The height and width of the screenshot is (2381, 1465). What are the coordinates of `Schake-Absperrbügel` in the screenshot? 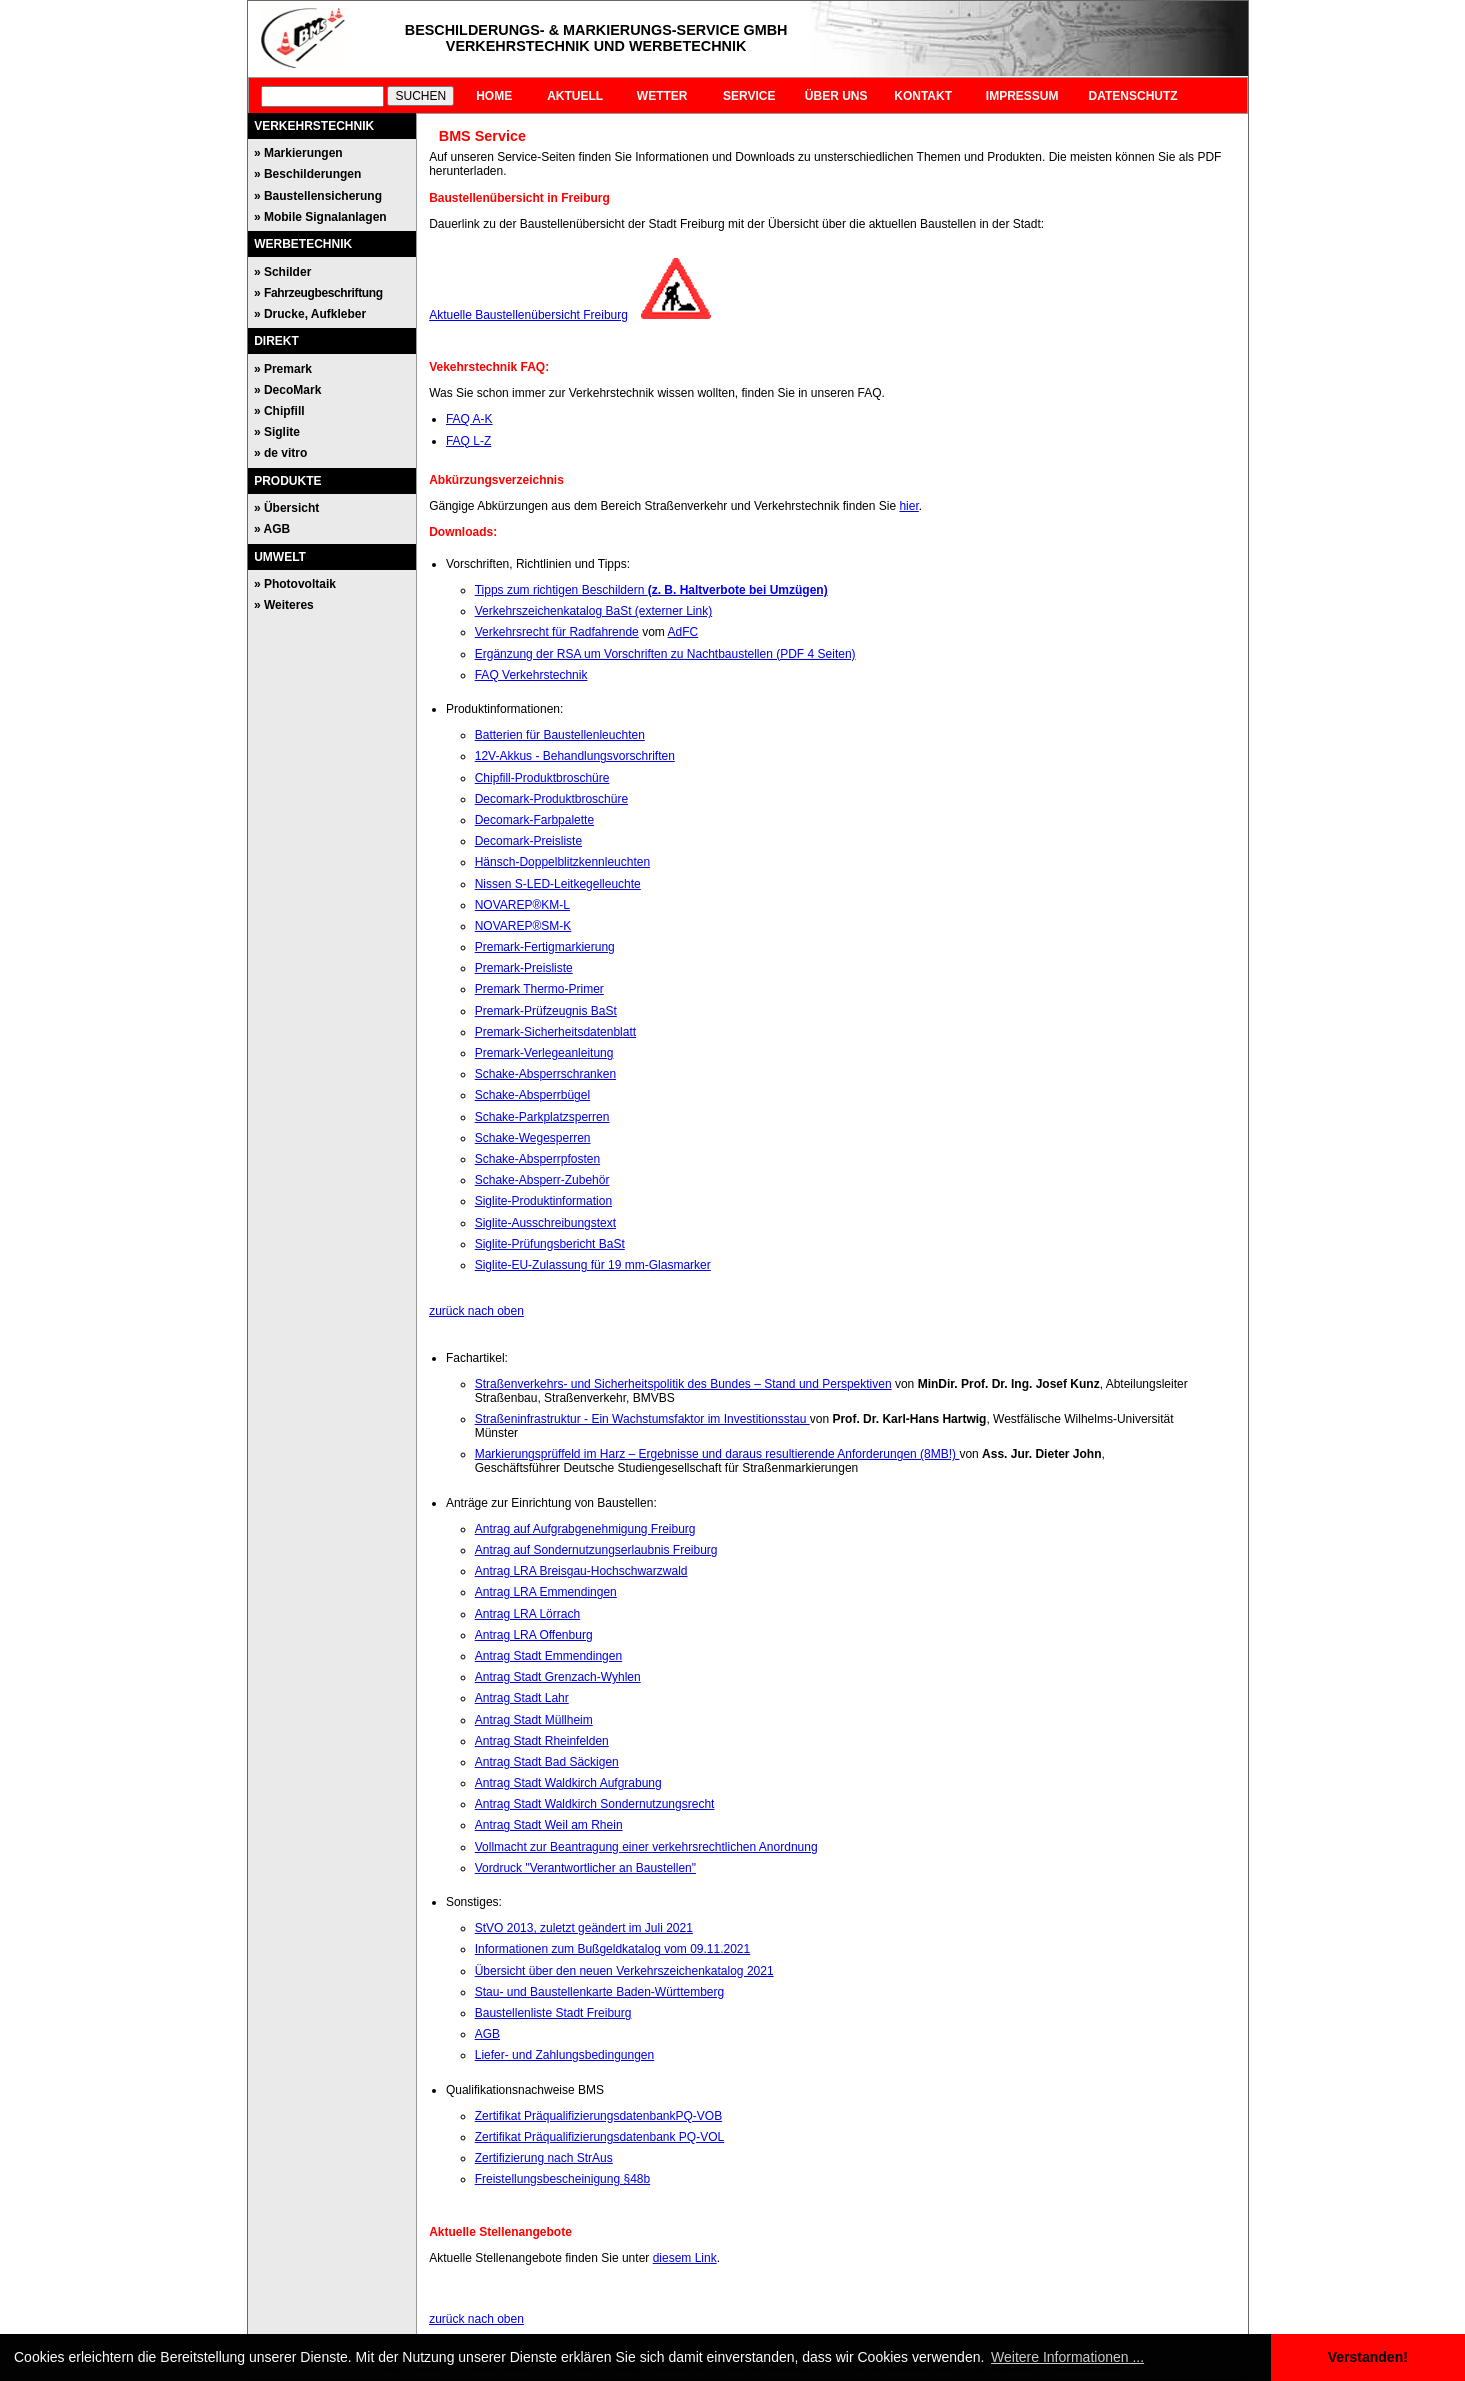 It's located at (532, 1095).